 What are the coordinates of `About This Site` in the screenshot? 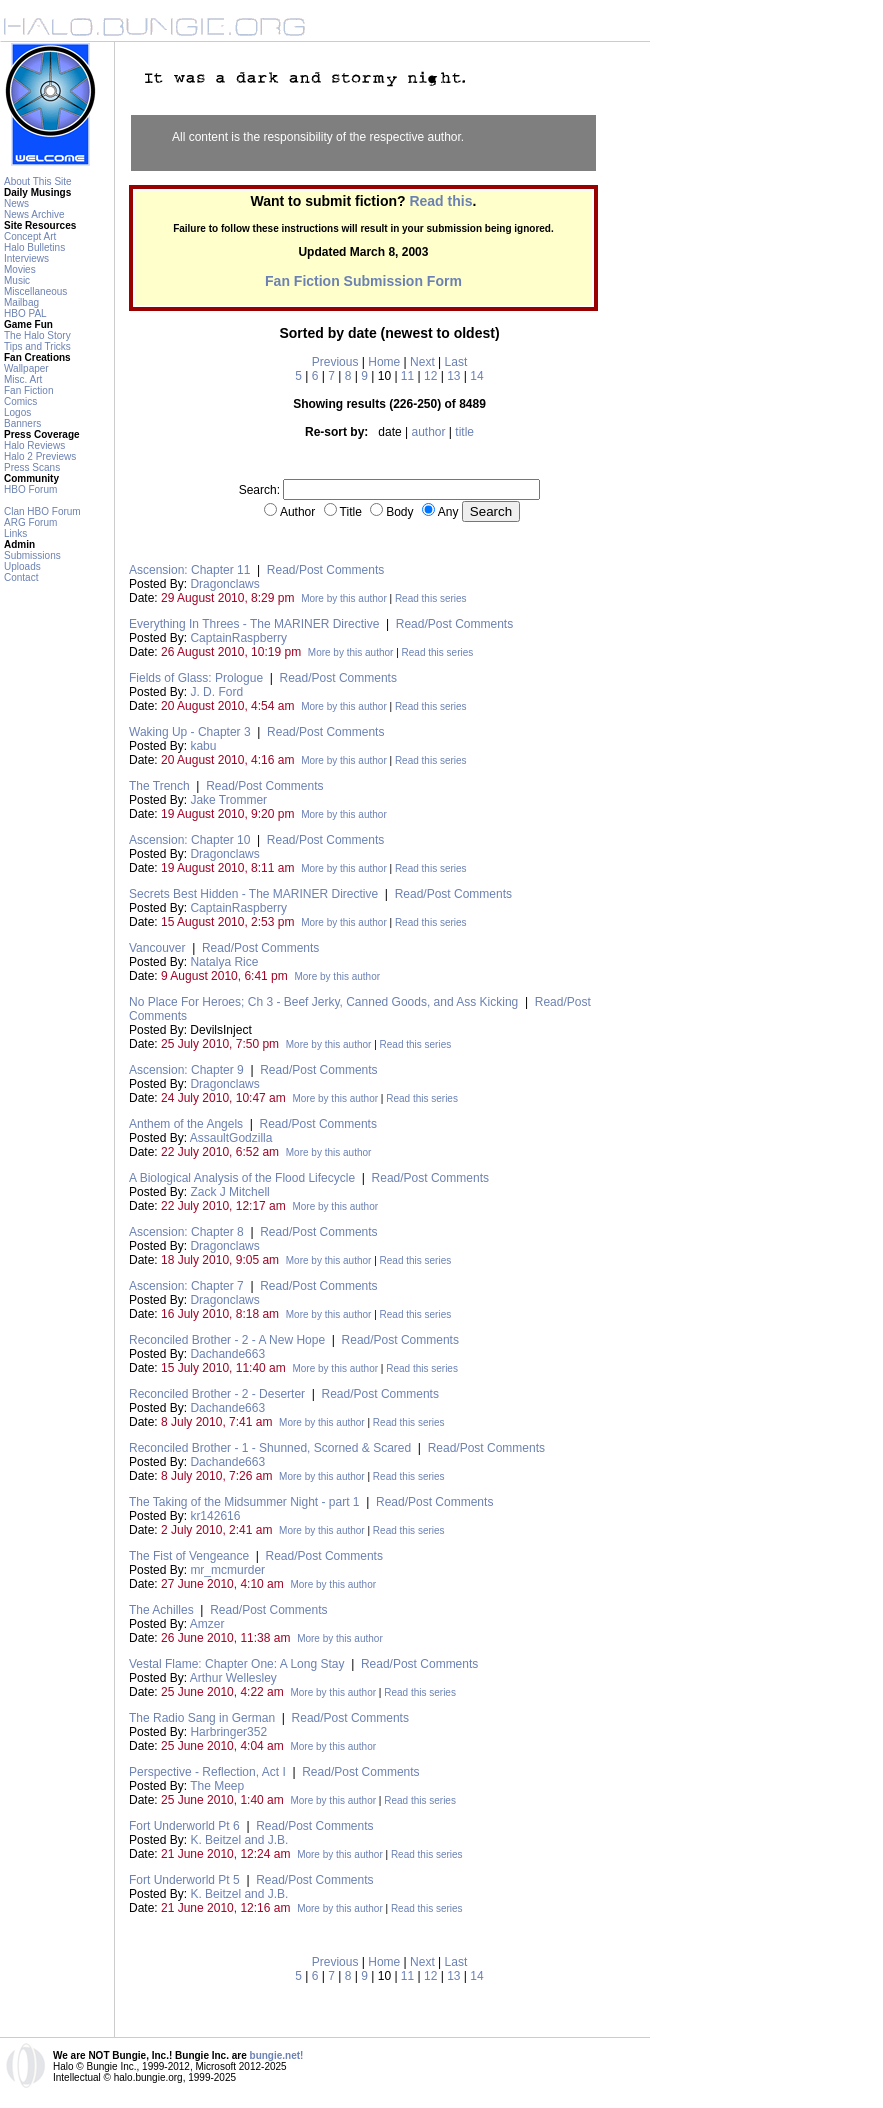 It's located at (38, 181).